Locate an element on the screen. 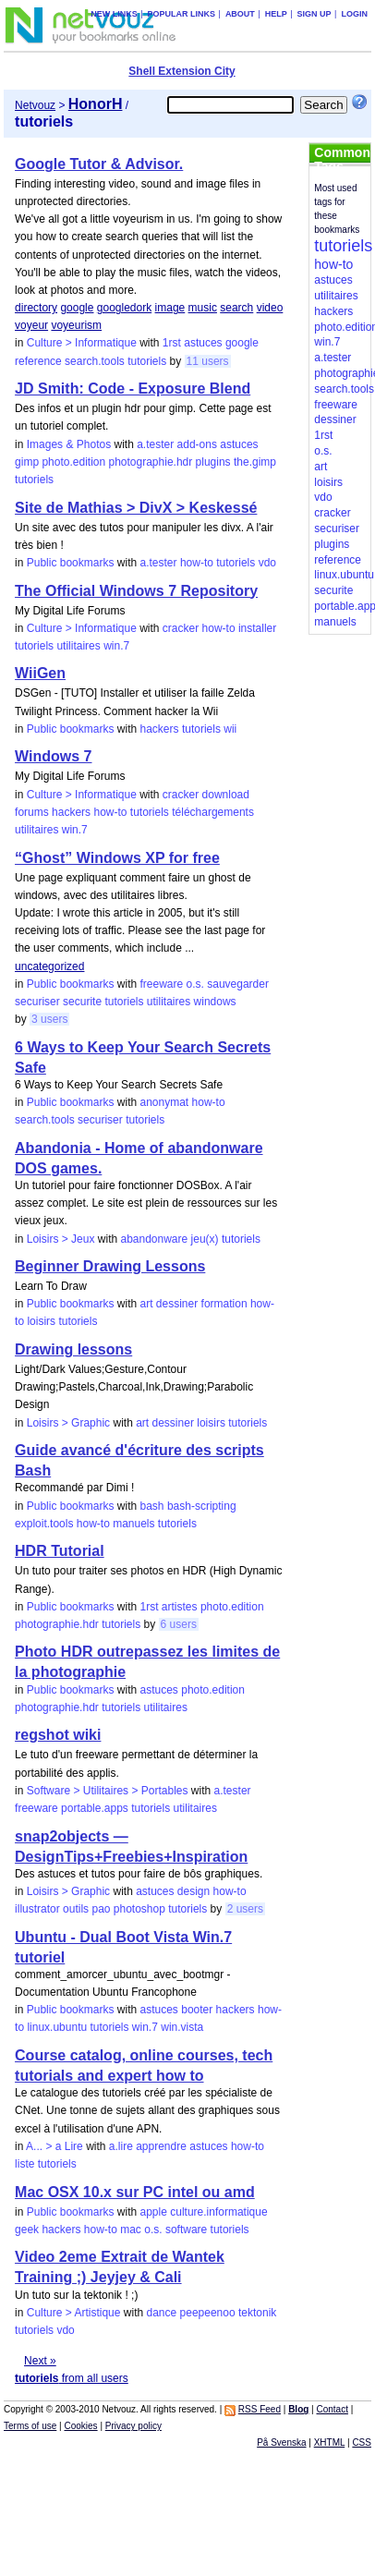  hackers is located at coordinates (159, 729).